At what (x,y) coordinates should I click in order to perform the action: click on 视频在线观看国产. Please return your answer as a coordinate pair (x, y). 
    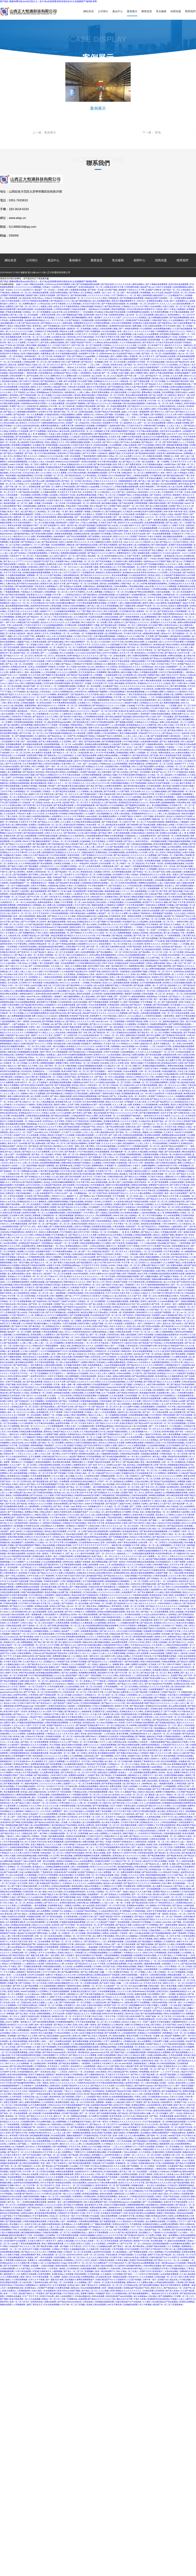
    Looking at the image, I should click on (131, 359).